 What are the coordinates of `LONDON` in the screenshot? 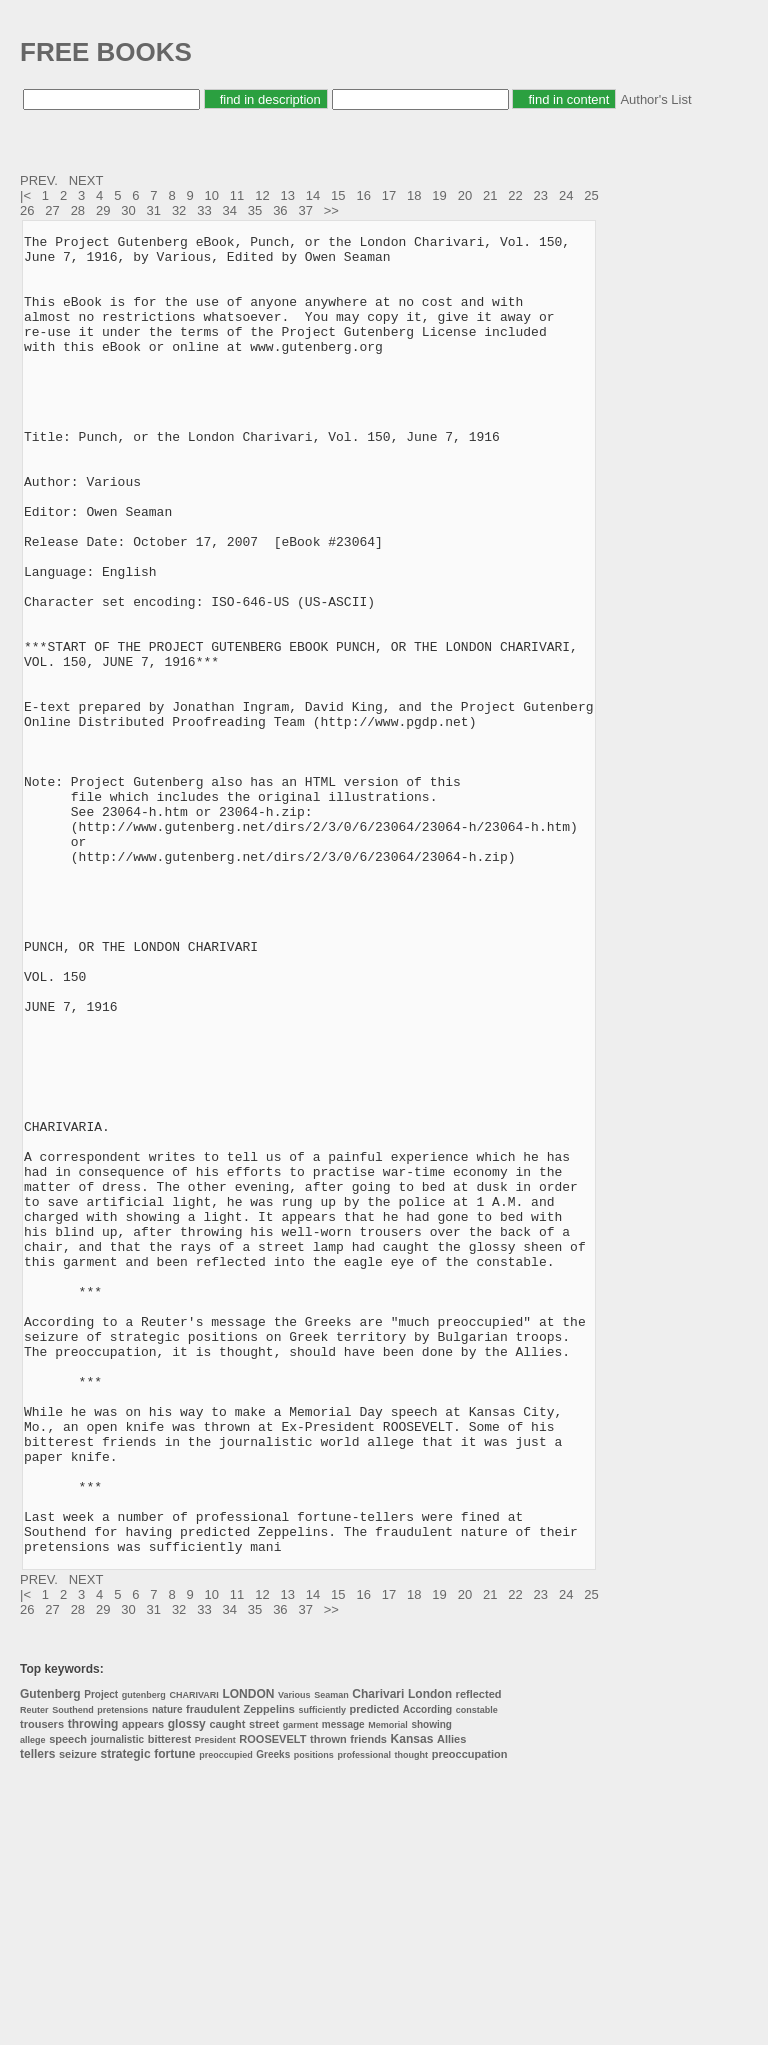 It's located at (248, 1958).